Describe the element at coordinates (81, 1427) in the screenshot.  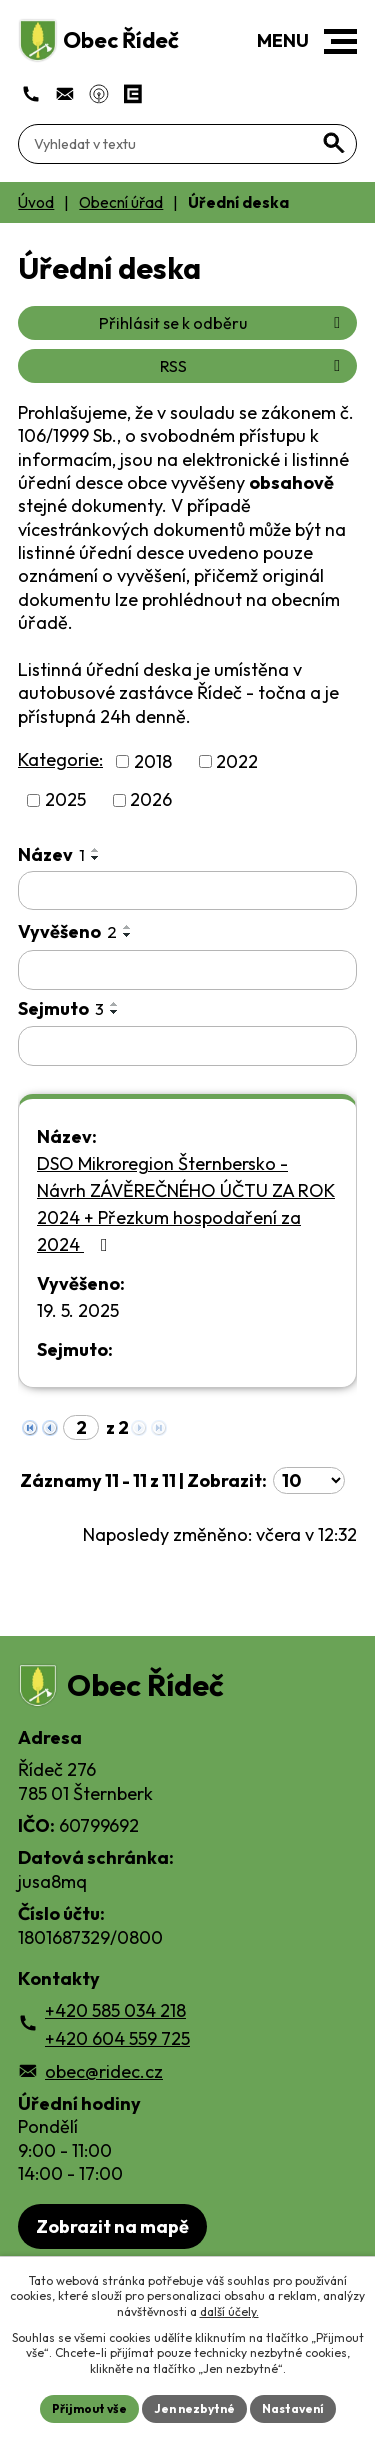
I see `[Zobrazit stranu 2]` at that location.